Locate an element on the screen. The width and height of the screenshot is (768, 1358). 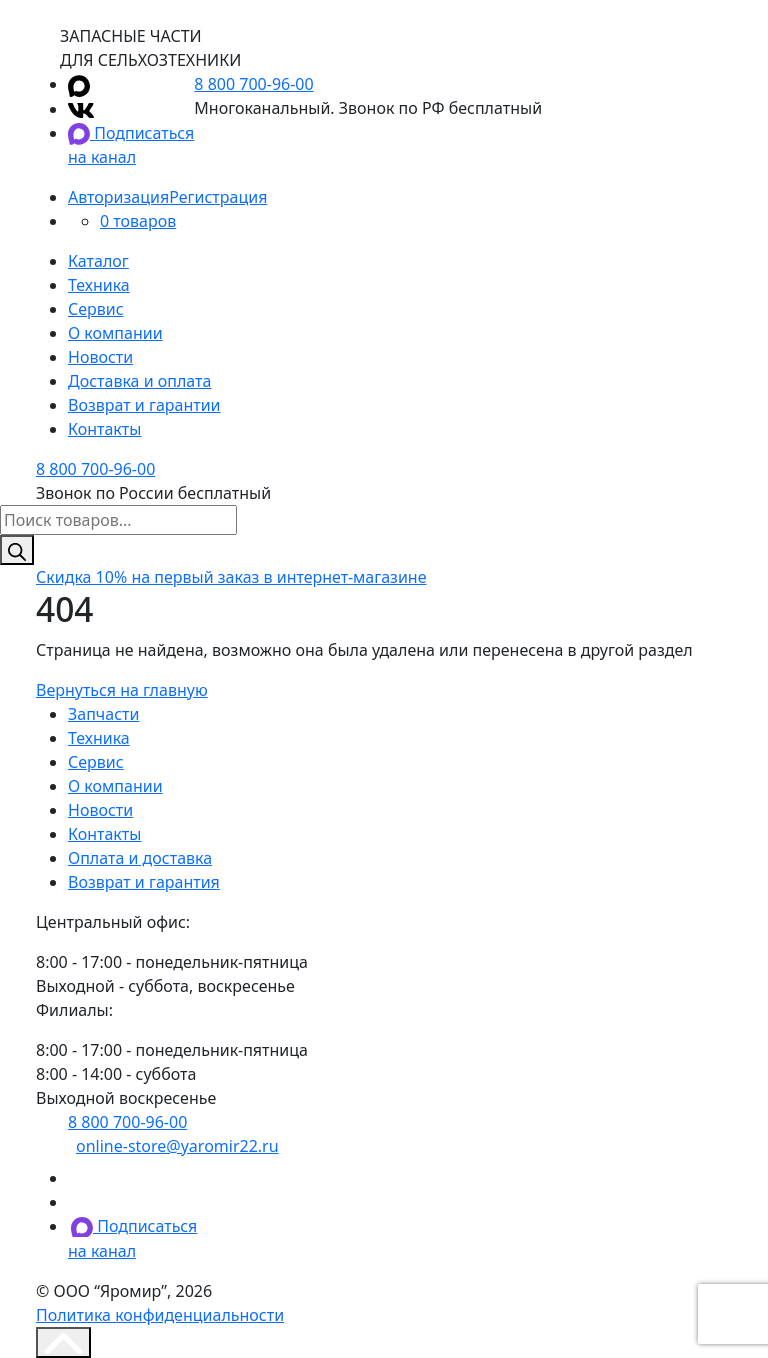
8 800 700-96-00 is located at coordinates (253, 84).